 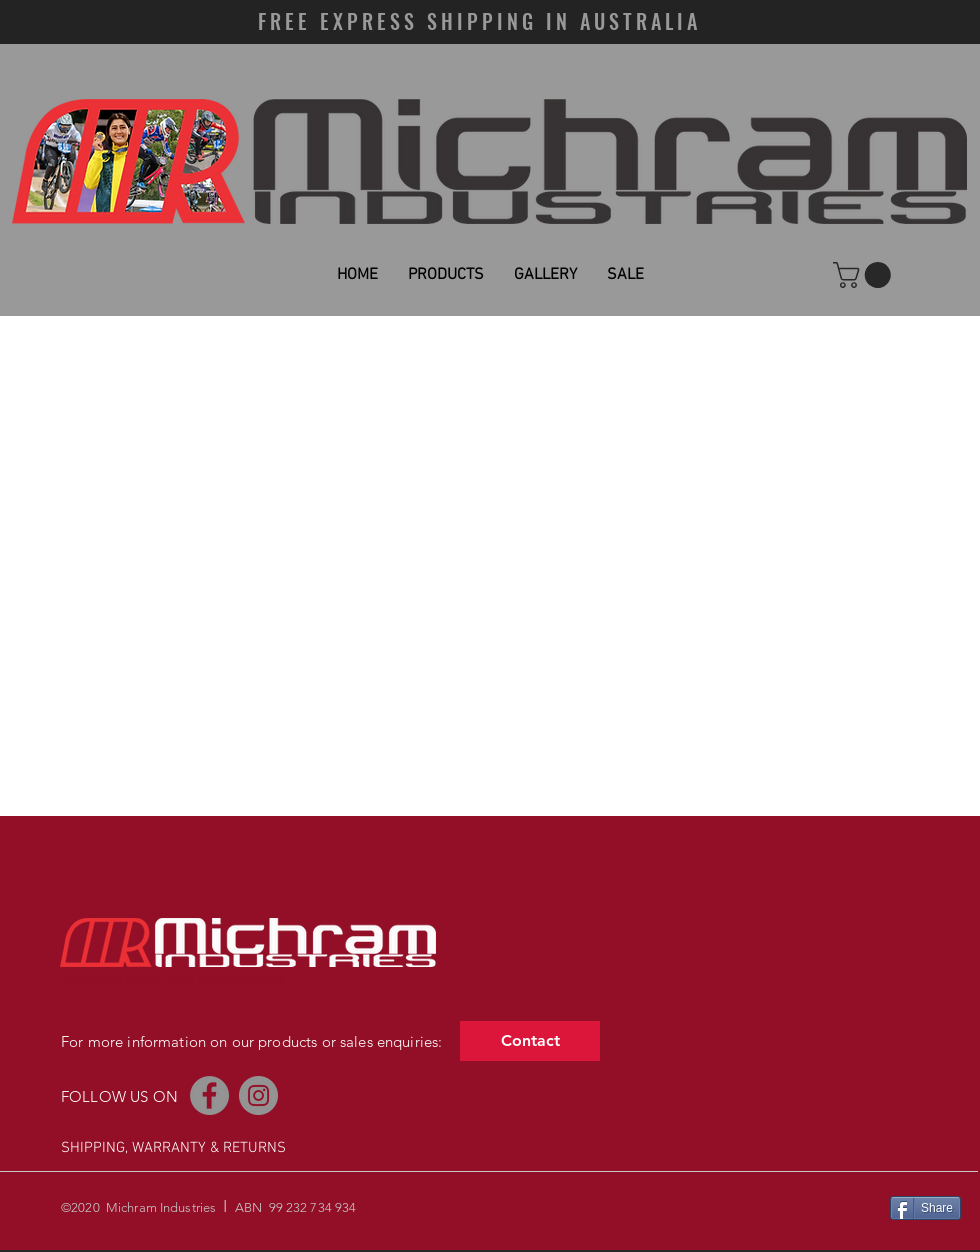 I want to click on [Share], so click(x=925, y=1208).